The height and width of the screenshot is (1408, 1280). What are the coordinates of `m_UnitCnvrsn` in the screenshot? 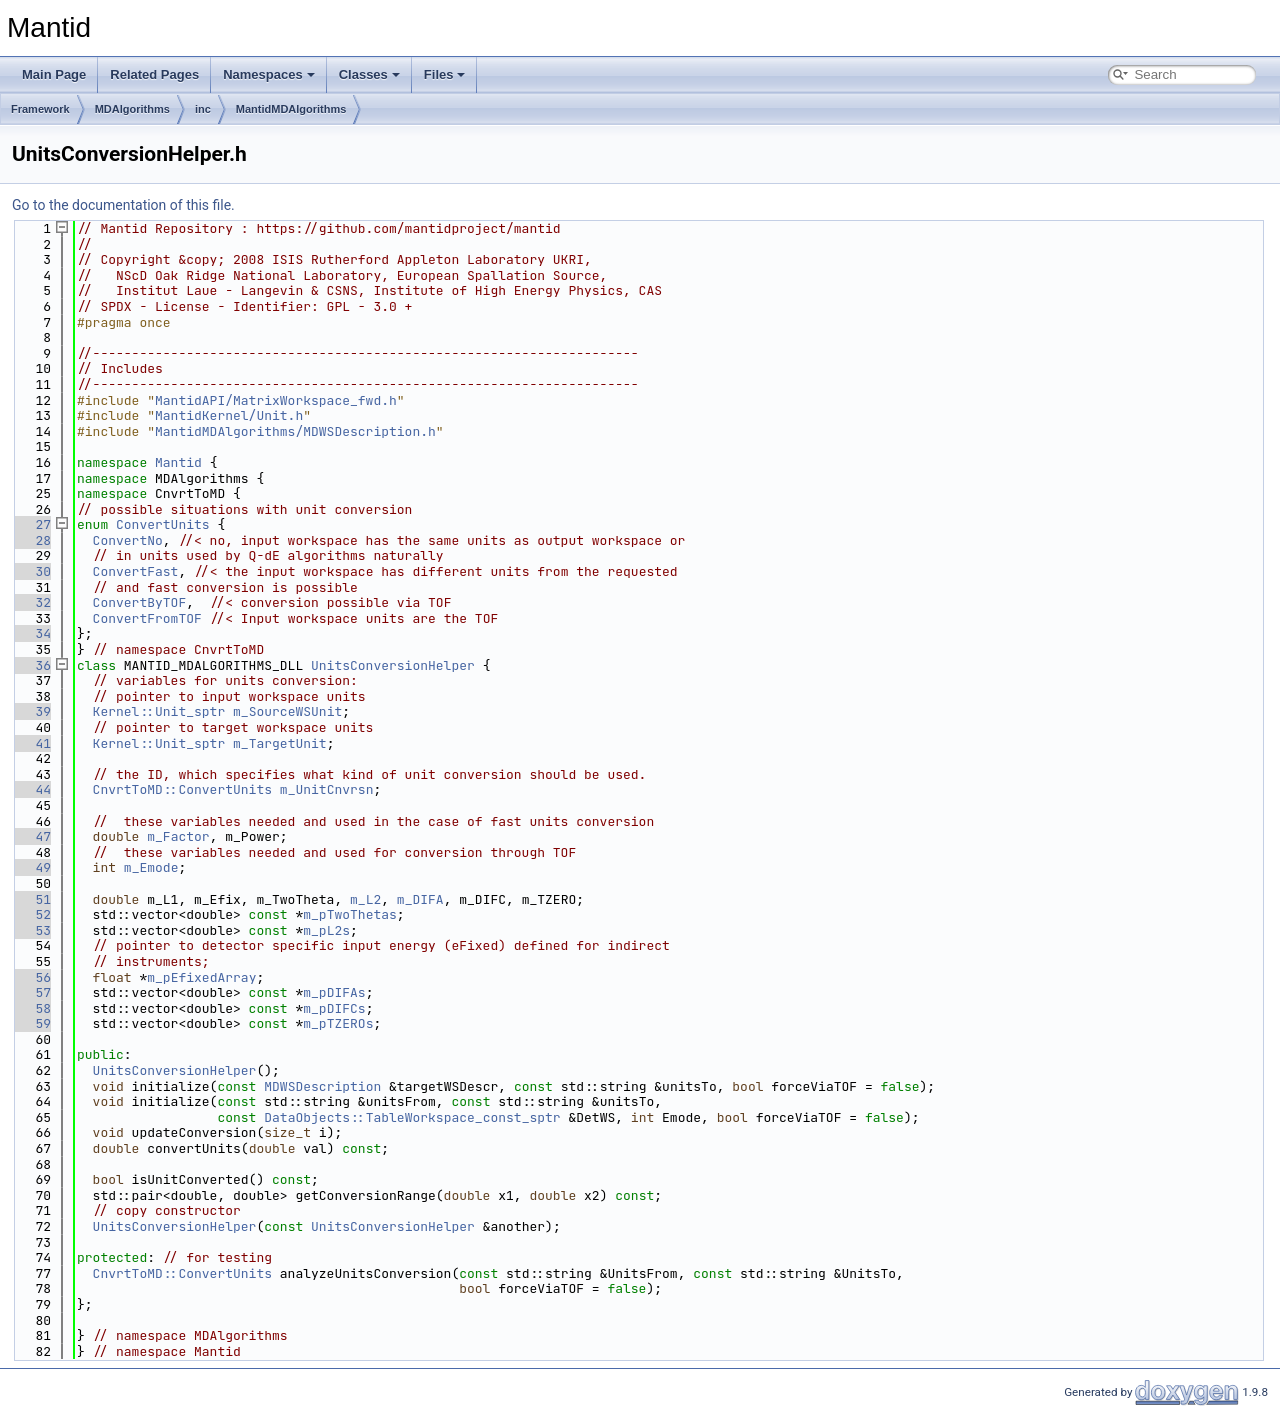 It's located at (327, 789).